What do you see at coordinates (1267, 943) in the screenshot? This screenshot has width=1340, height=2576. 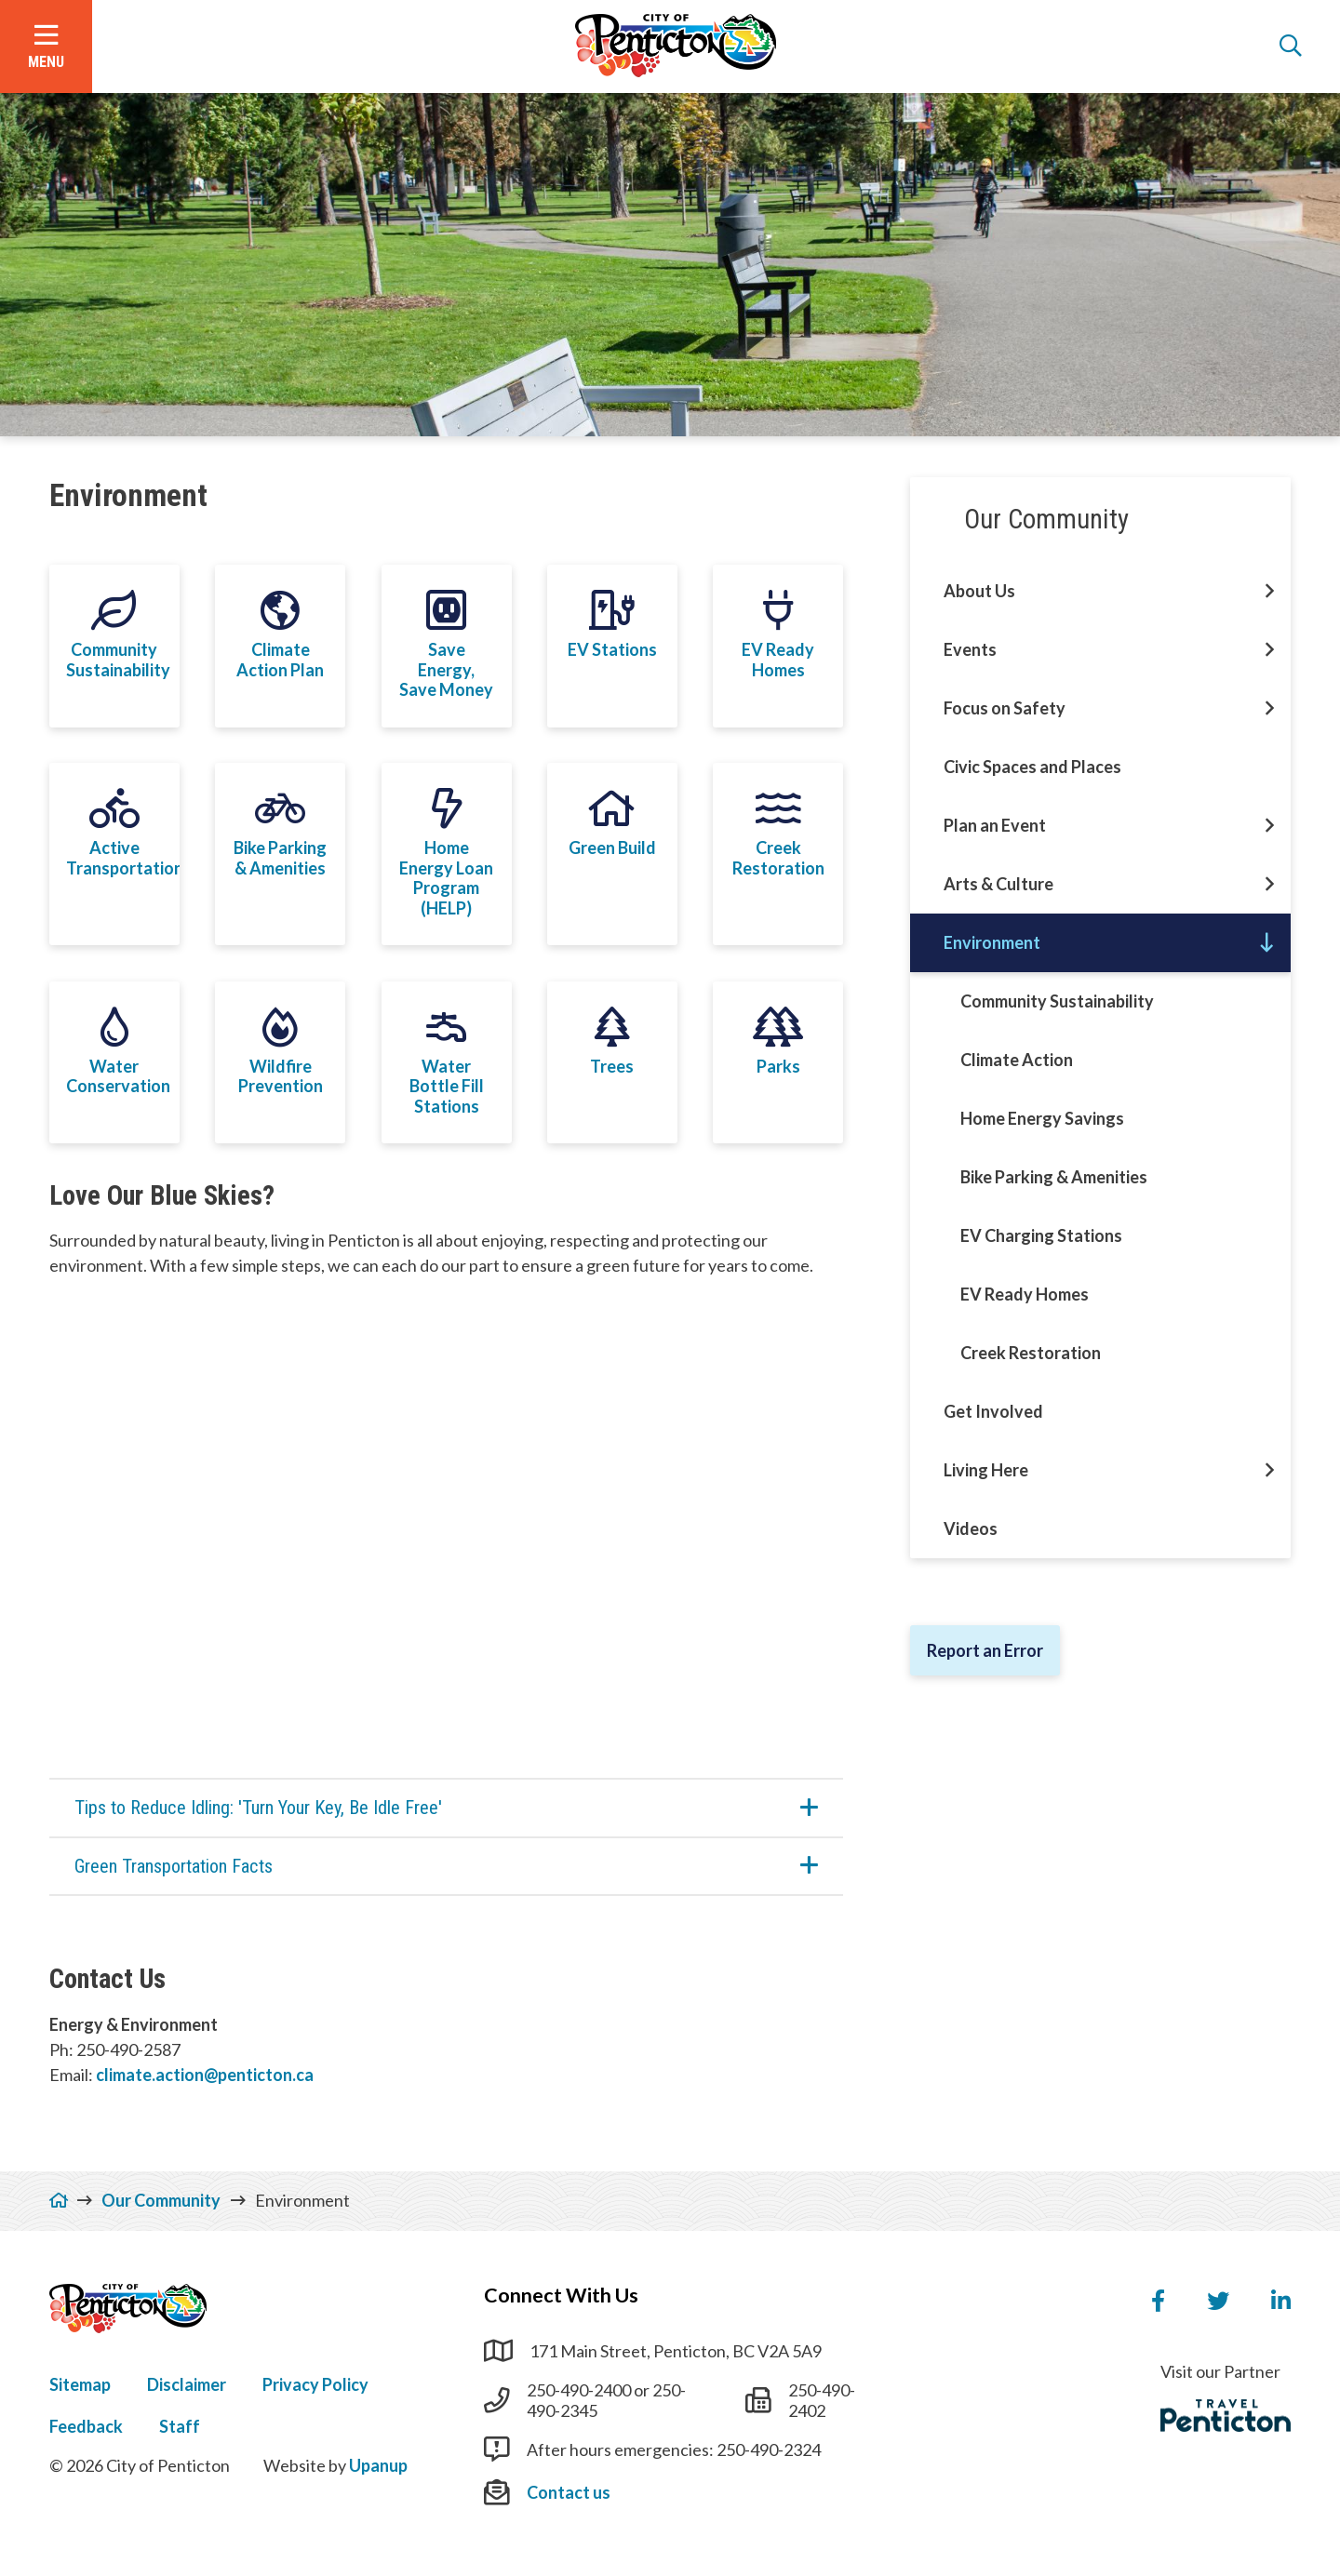 I see `[Close this section of the menu]` at bounding box center [1267, 943].